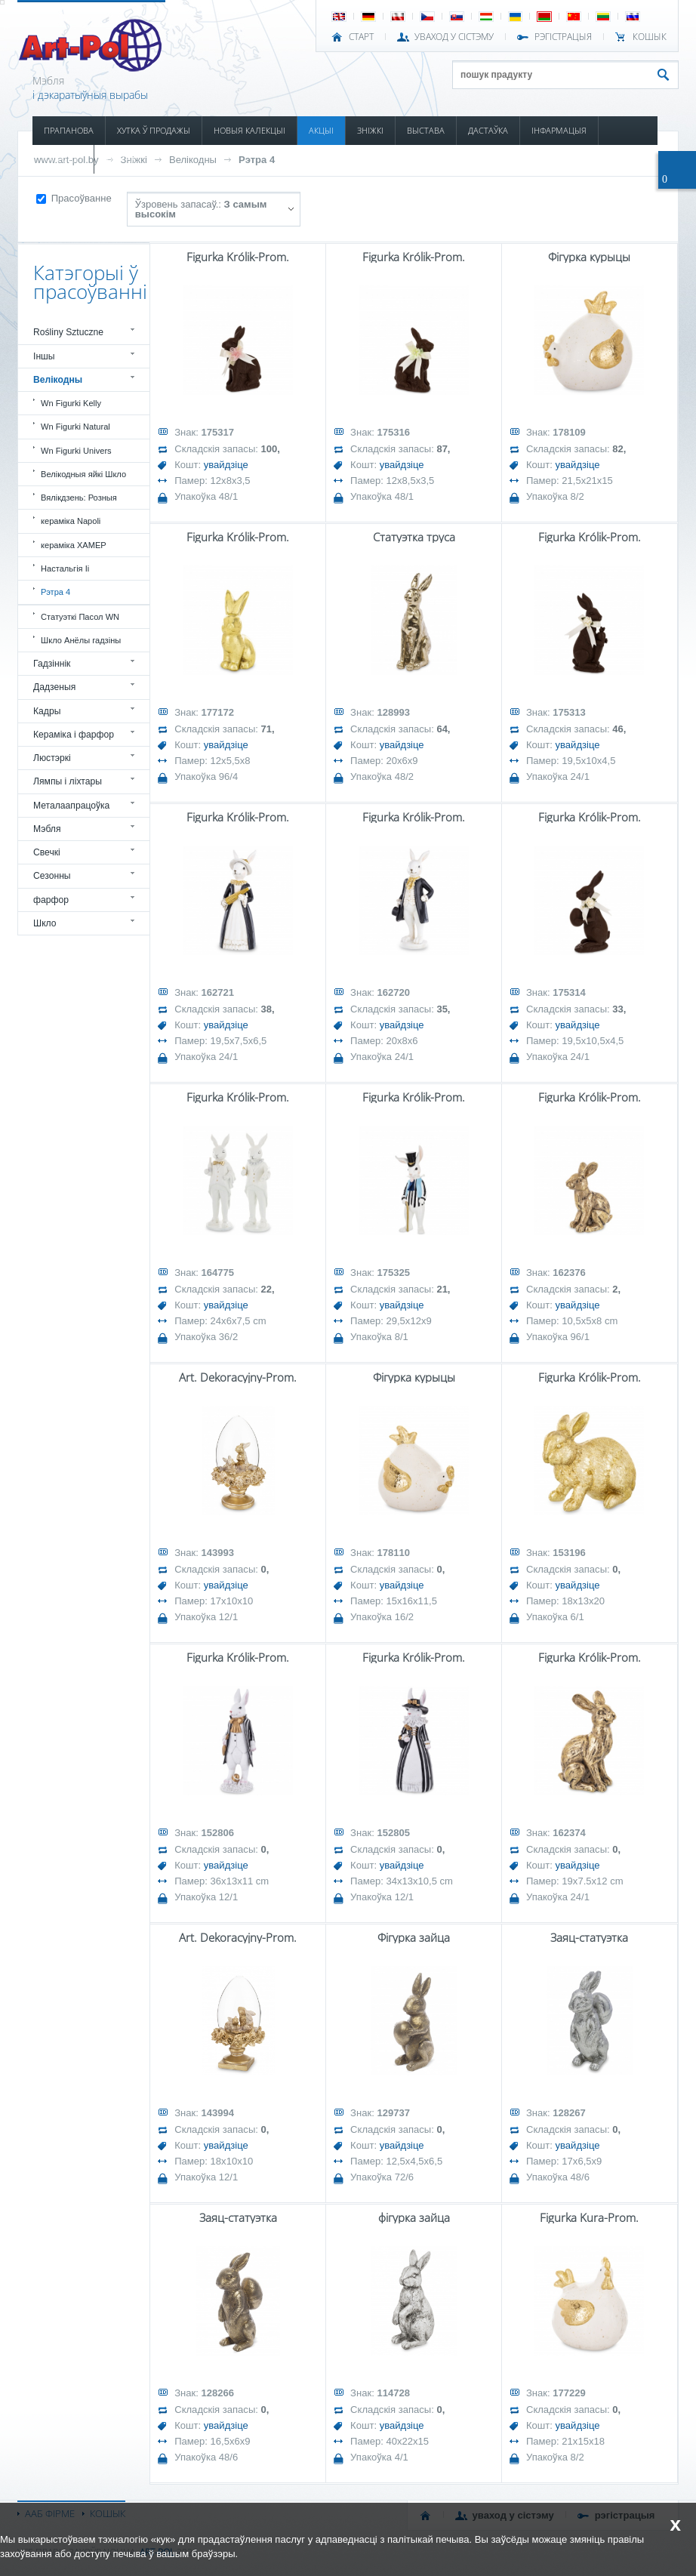 Image resolution: width=696 pixels, height=2576 pixels. I want to click on Шкло, so click(45, 923).